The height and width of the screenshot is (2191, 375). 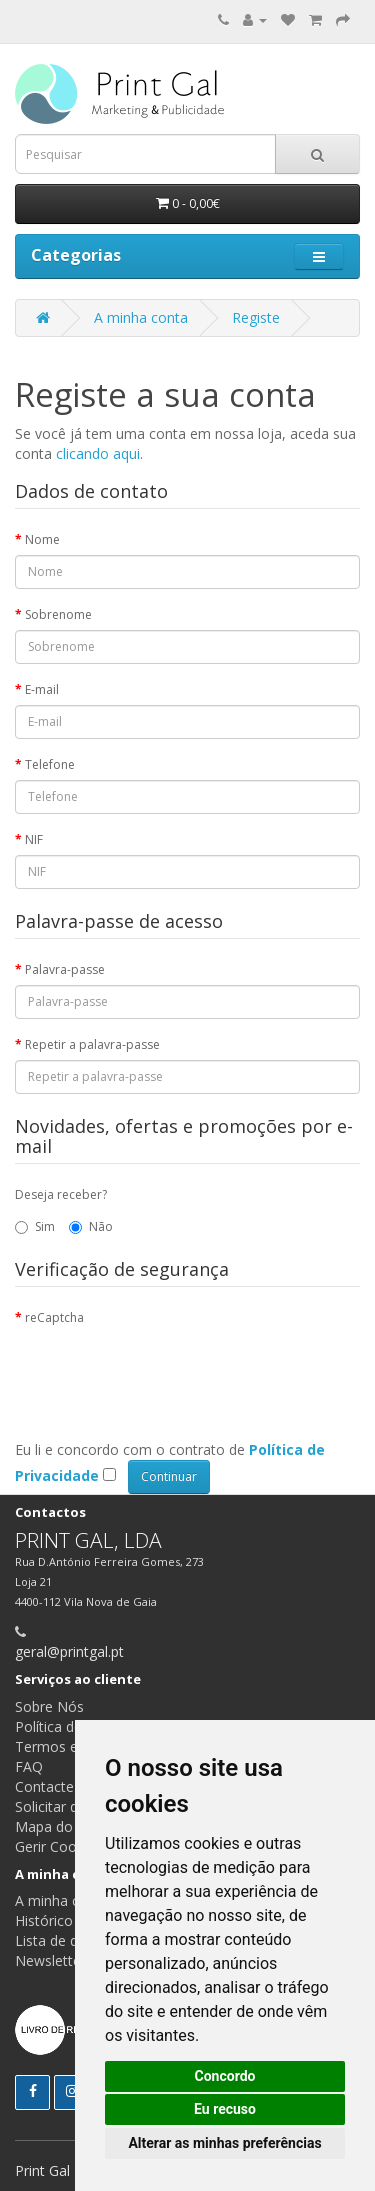 What do you see at coordinates (167, 1372) in the screenshot?
I see `[presentation]` at bounding box center [167, 1372].